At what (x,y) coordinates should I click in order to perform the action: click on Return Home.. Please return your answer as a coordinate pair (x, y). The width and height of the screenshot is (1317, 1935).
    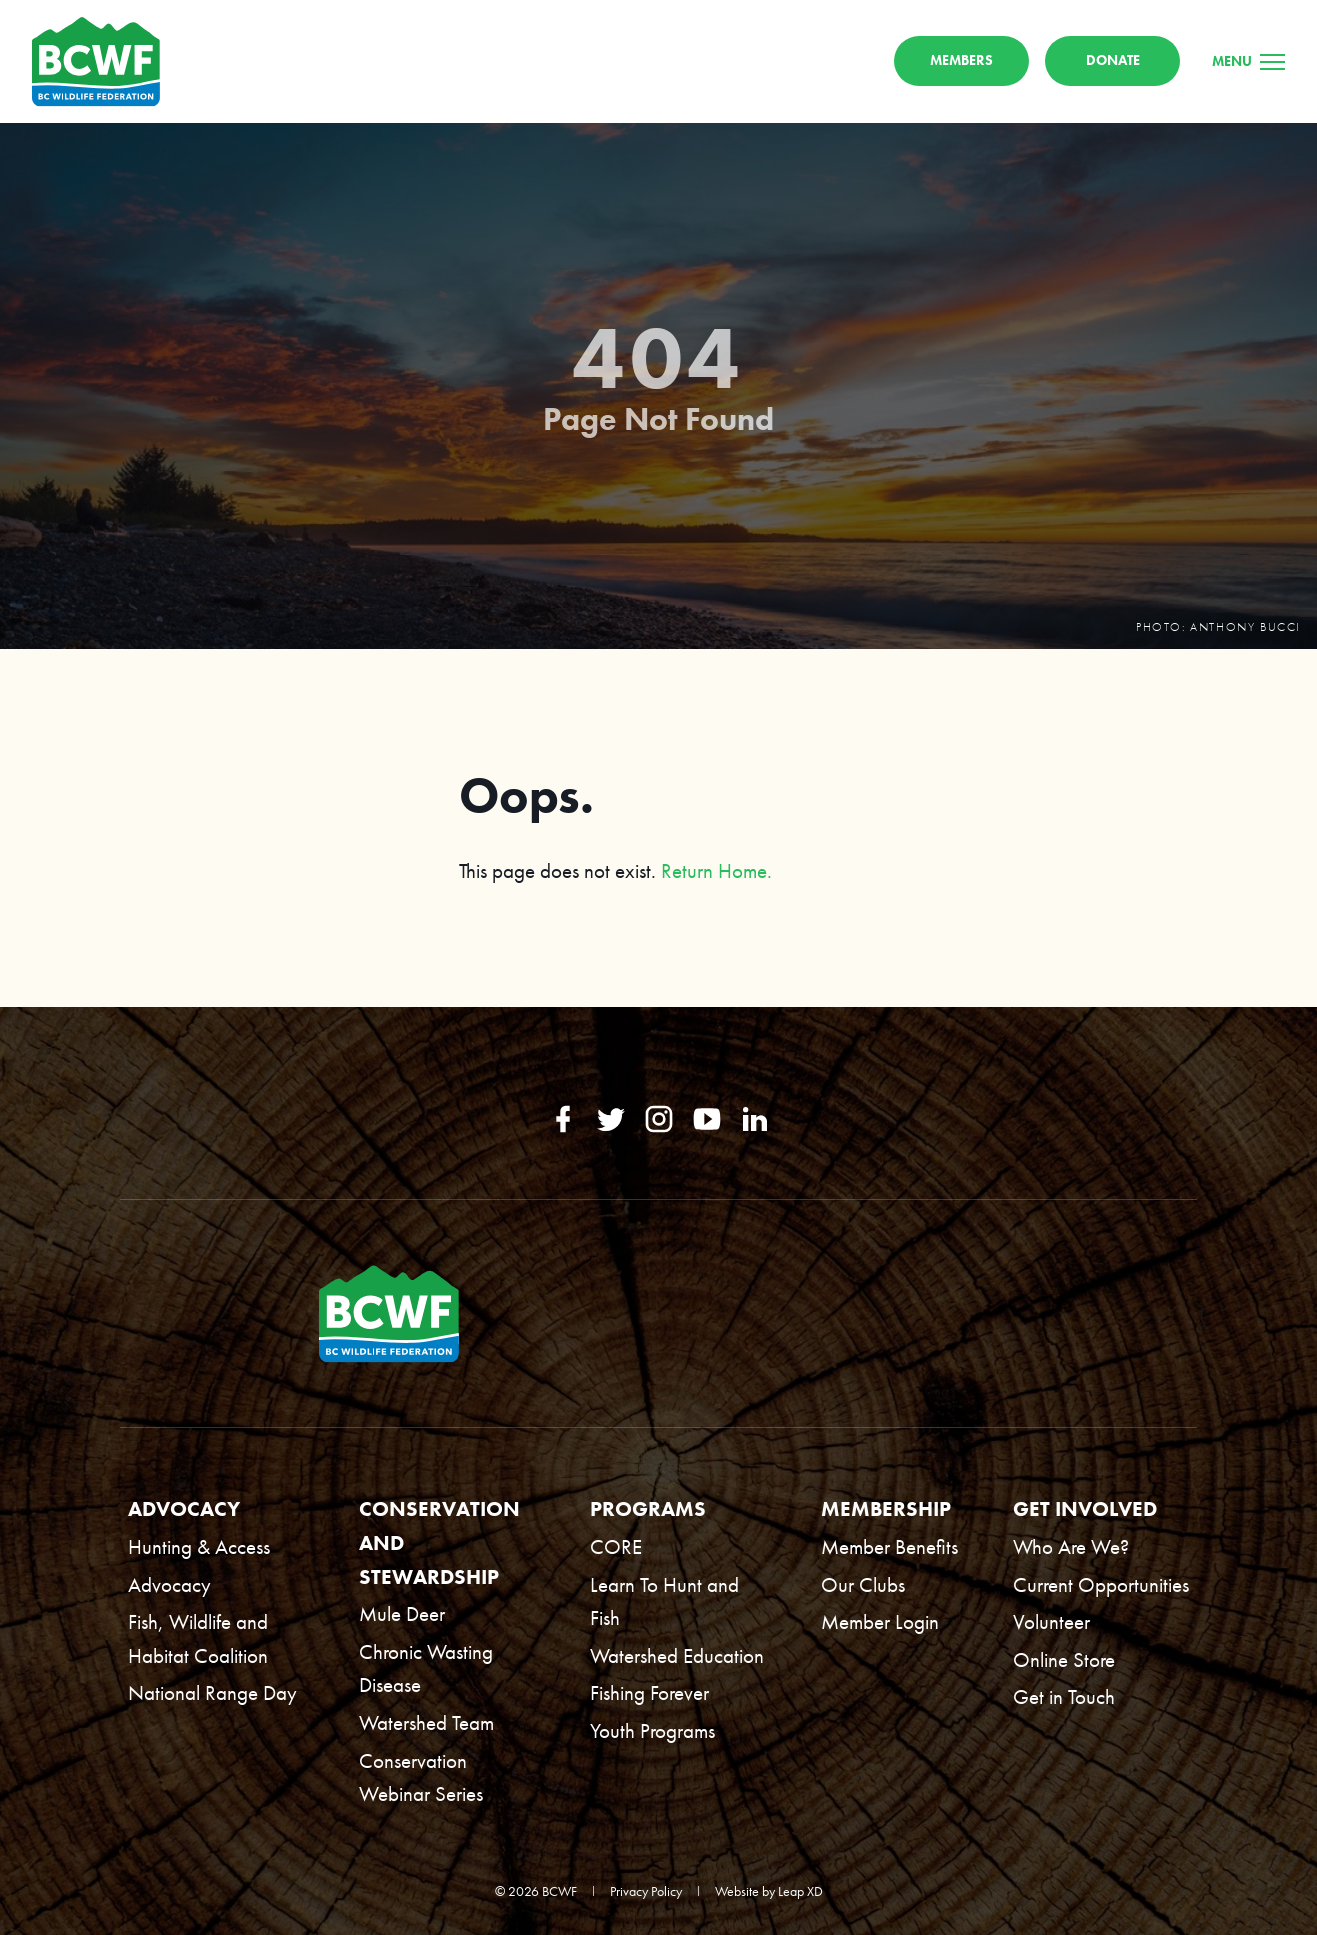
    Looking at the image, I should click on (716, 870).